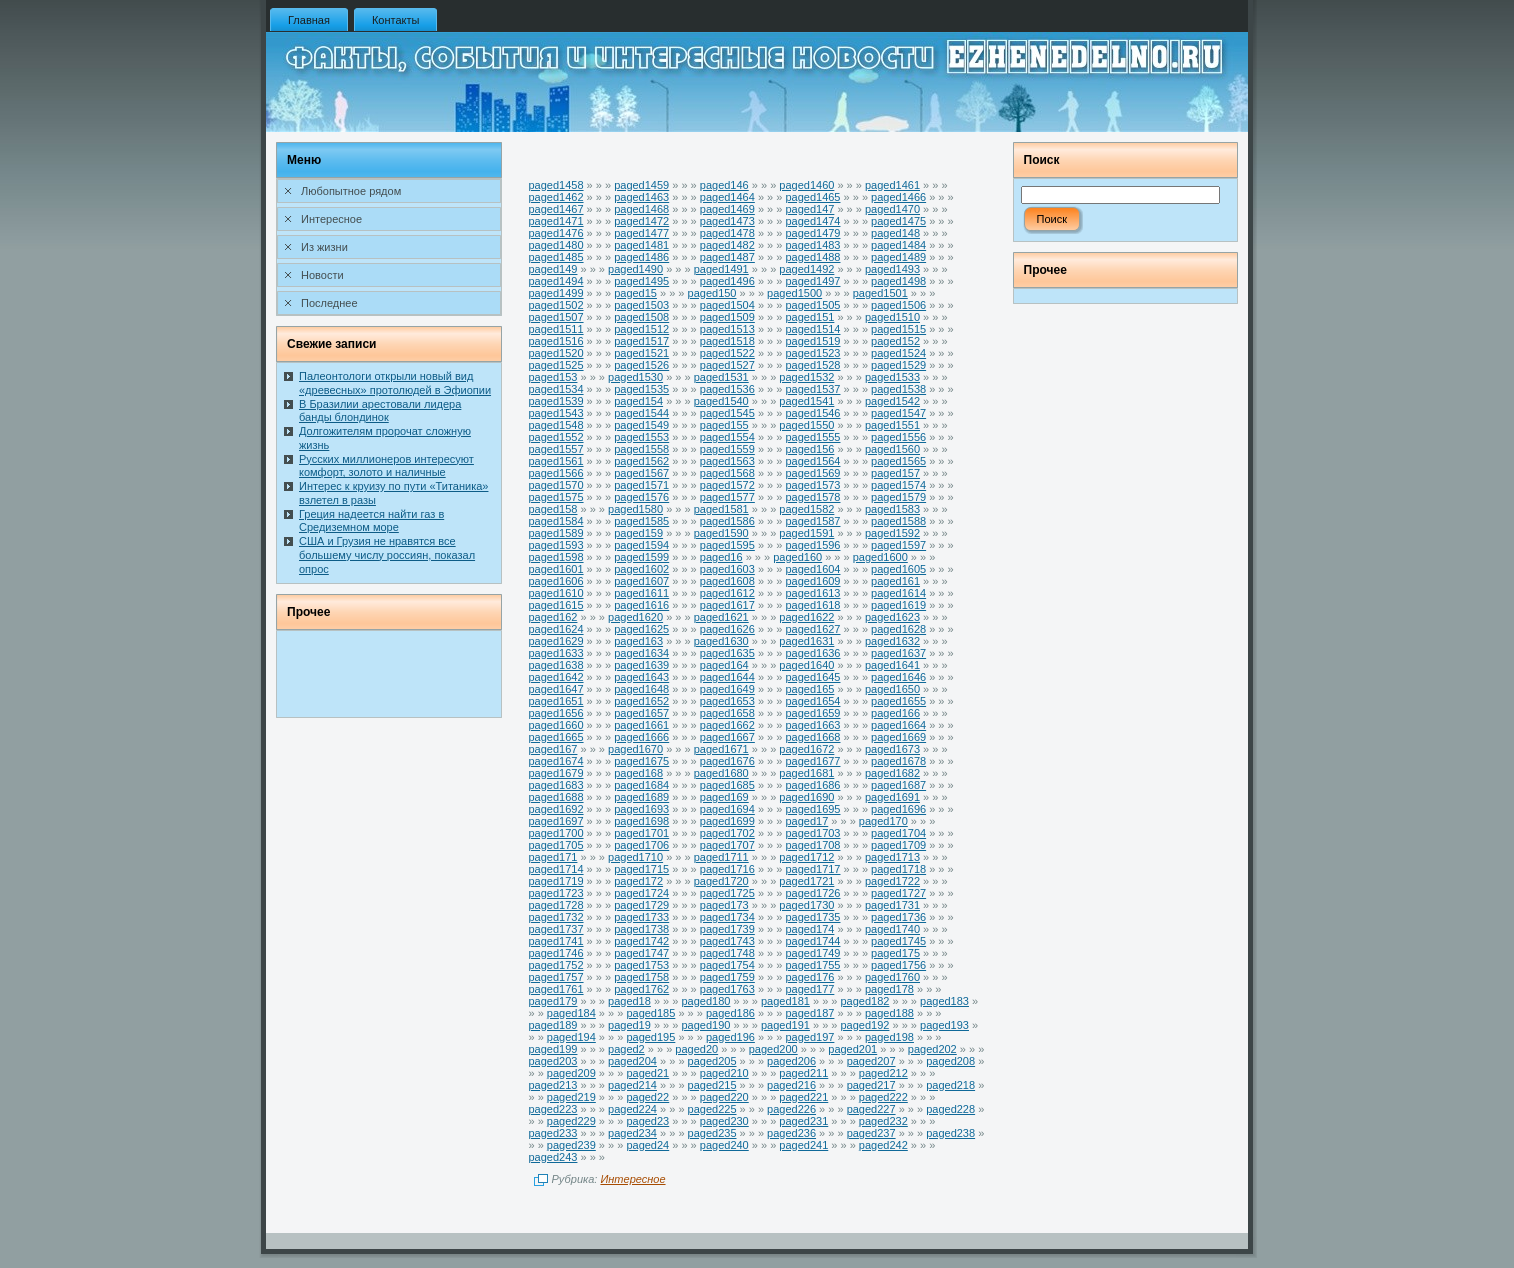 This screenshot has height=1268, width=1514. Describe the element at coordinates (791, 1061) in the screenshot. I see `paged206` at that location.